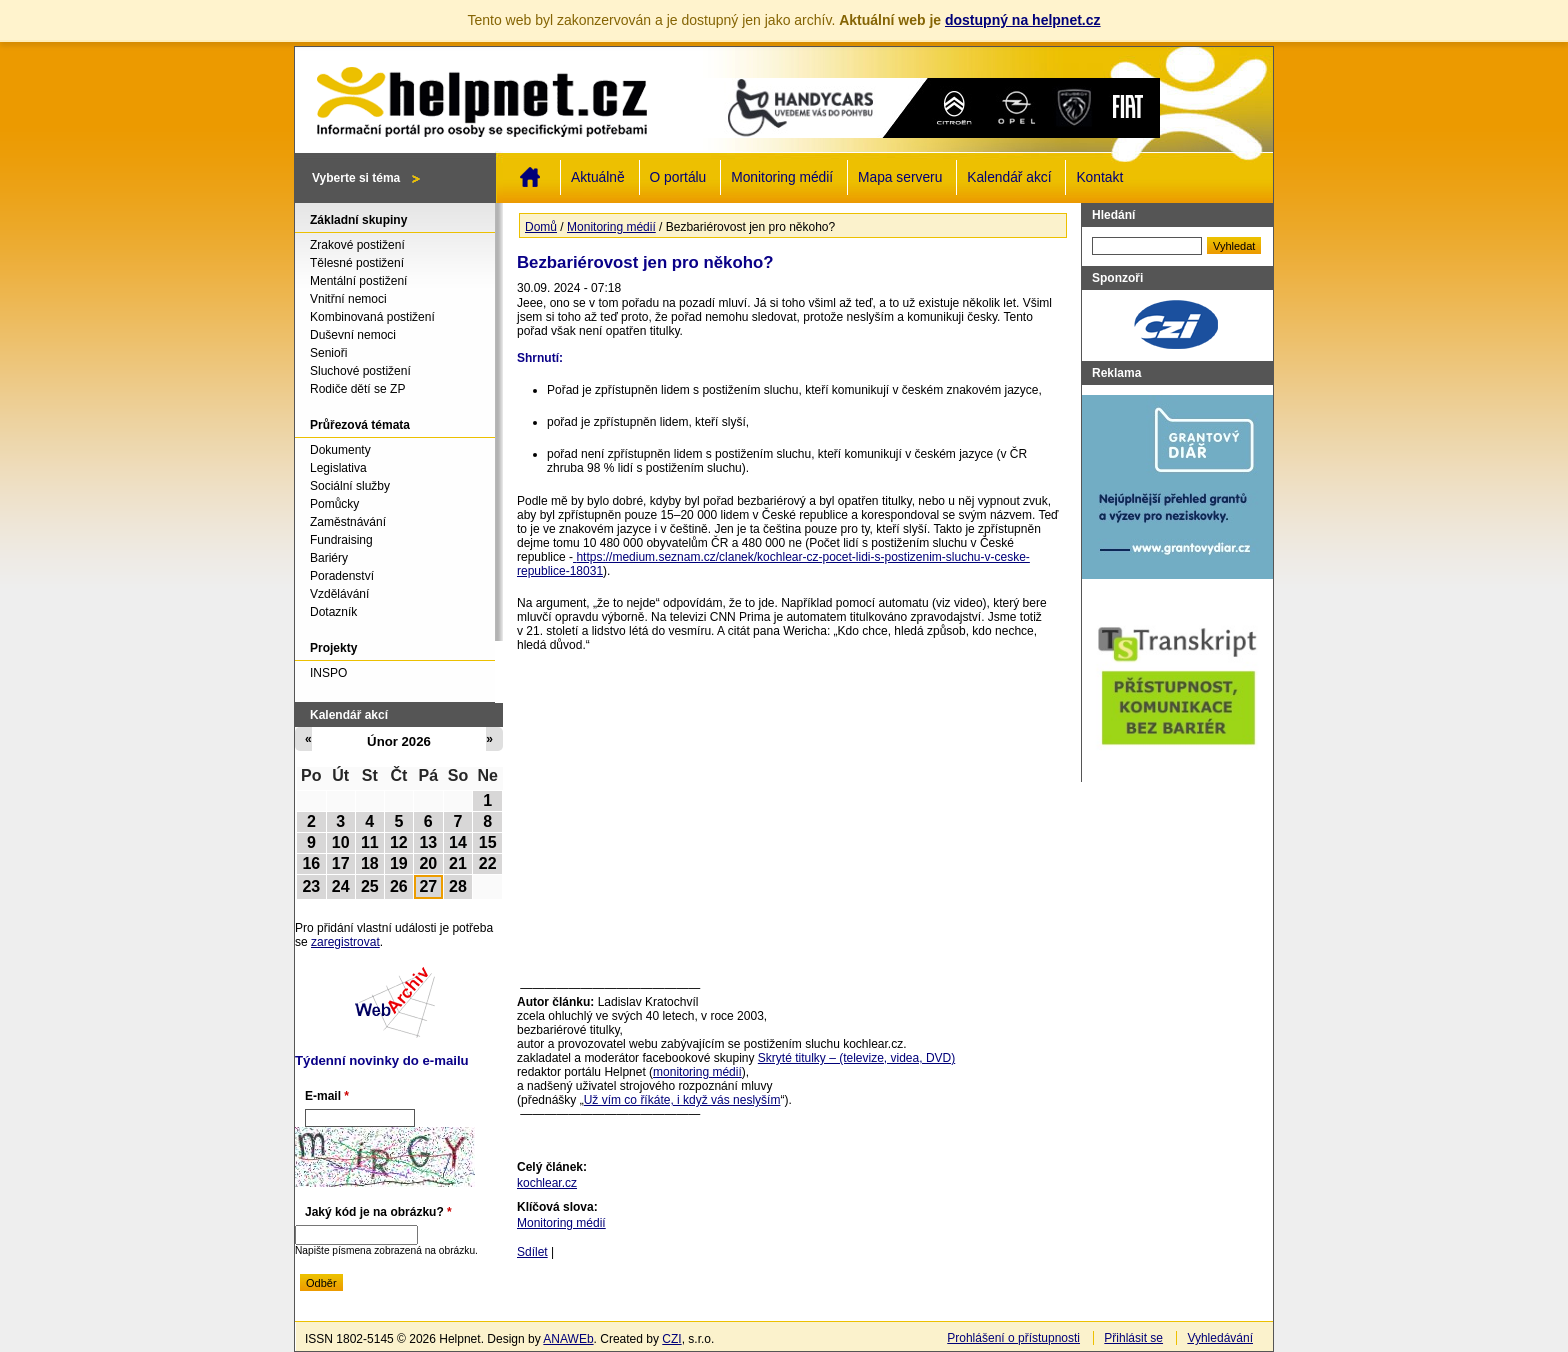  What do you see at coordinates (360, 371) in the screenshot?
I see `Sluchové postižení` at bounding box center [360, 371].